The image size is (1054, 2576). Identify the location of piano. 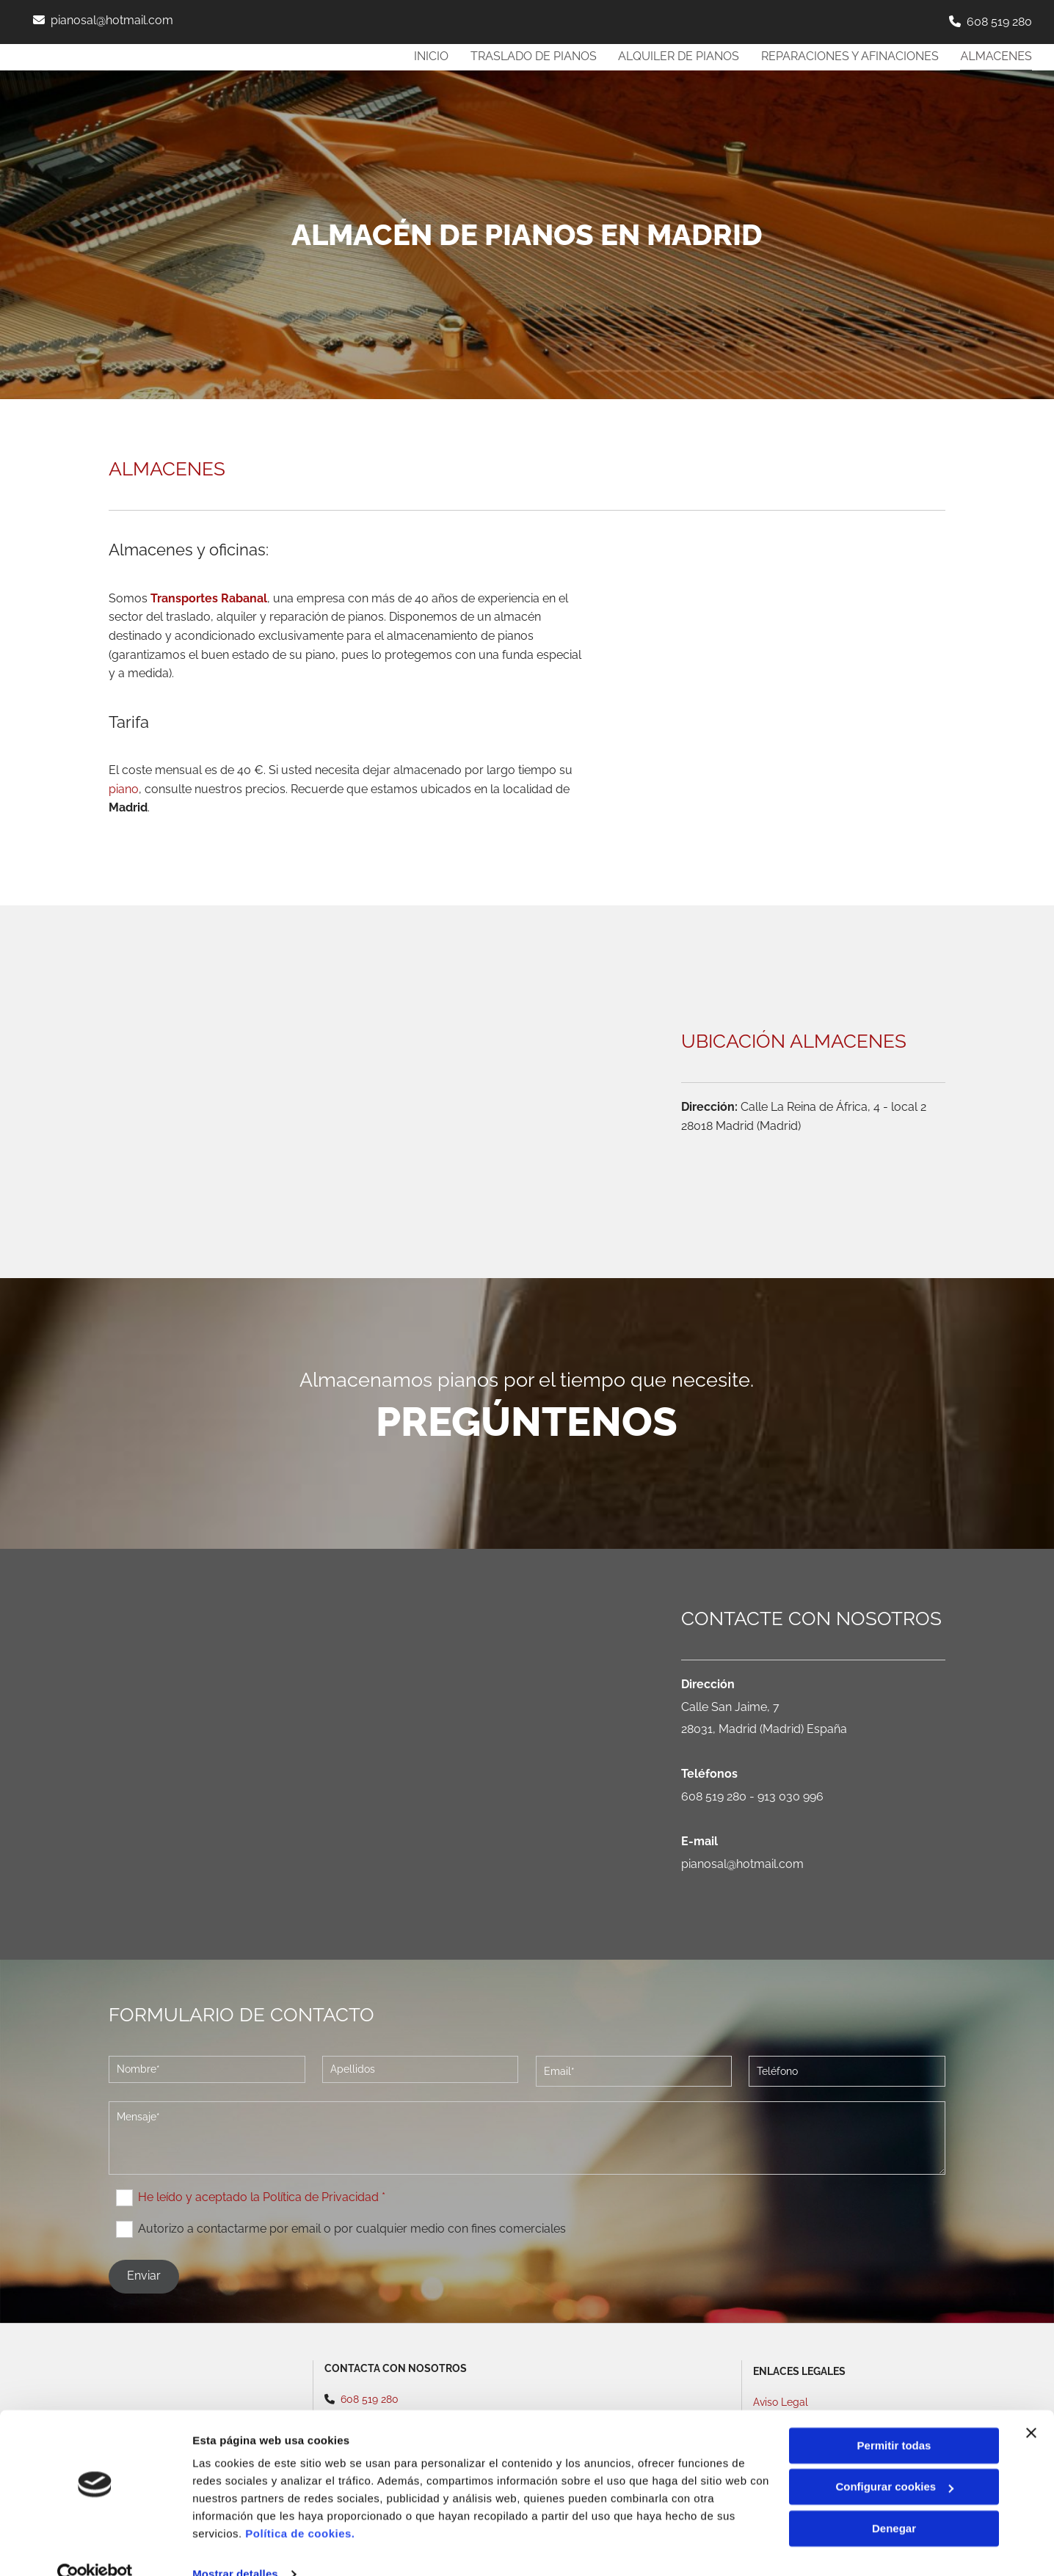
(124, 789).